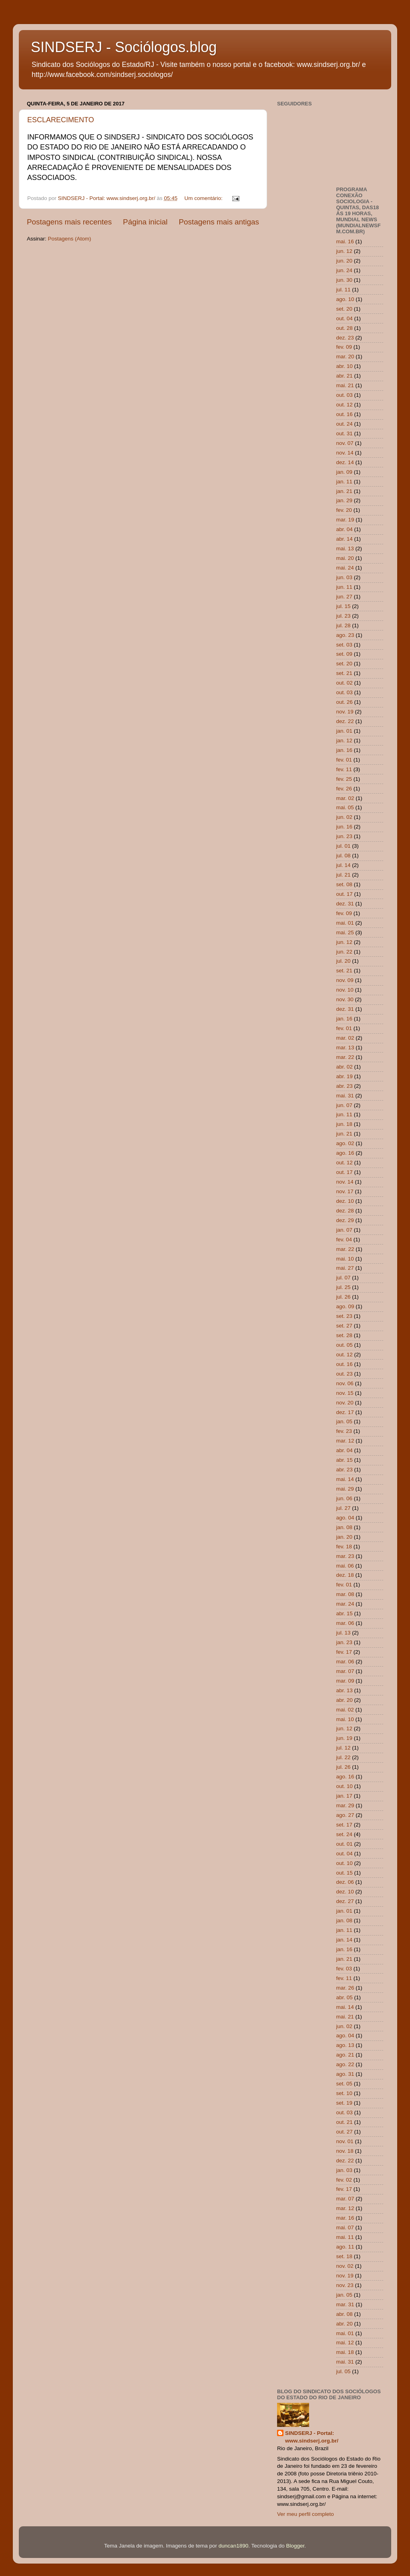 The height and width of the screenshot is (2576, 410). What do you see at coordinates (345, 1604) in the screenshot?
I see `mar. 24` at bounding box center [345, 1604].